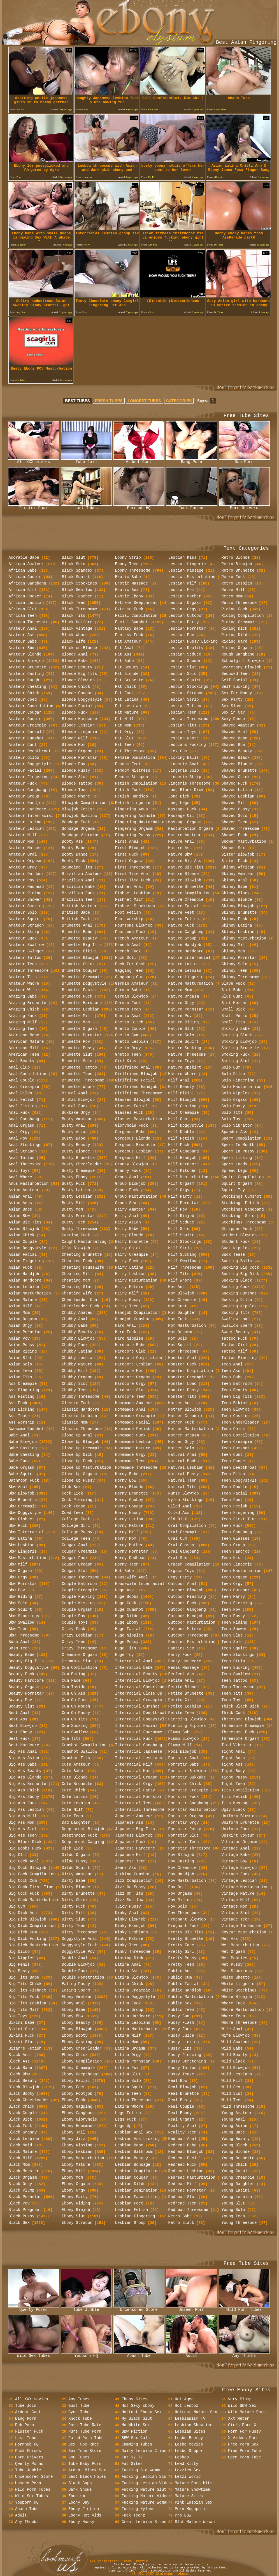 This screenshot has width=279, height=2576. What do you see at coordinates (128, 1513) in the screenshot?
I see `Horny Ebony` at bounding box center [128, 1513].